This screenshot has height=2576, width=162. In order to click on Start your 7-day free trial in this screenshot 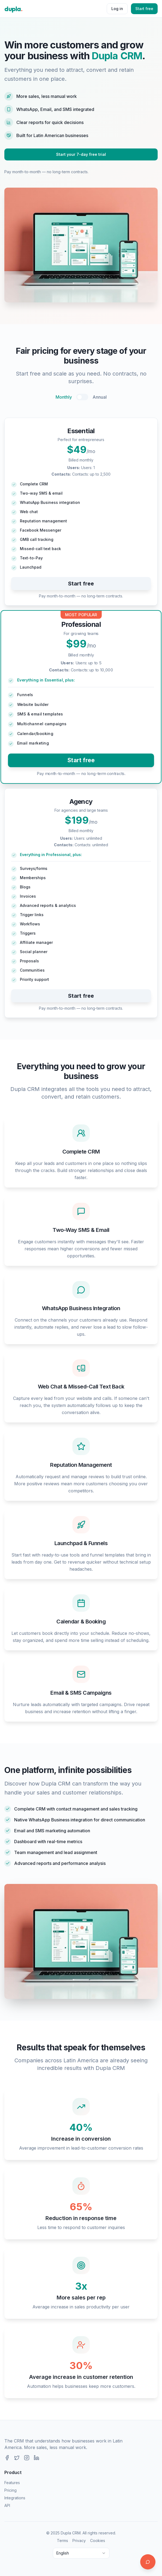, I will do `click(81, 154)`.